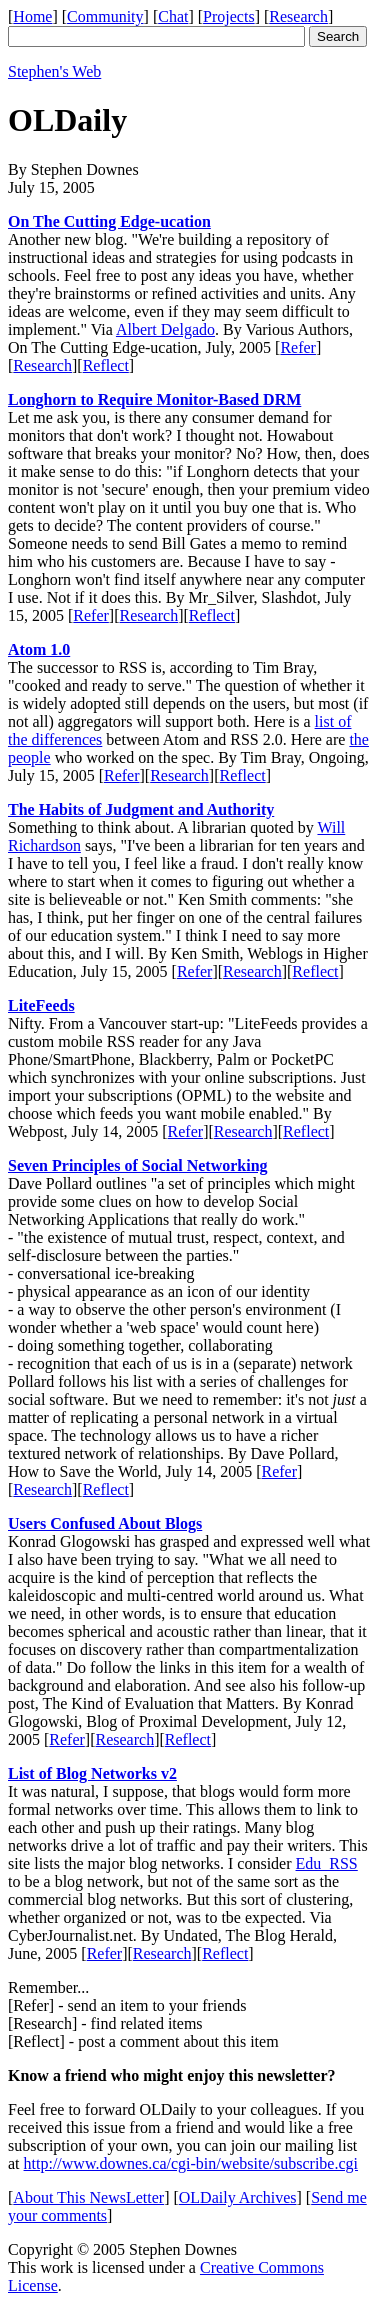 The image size is (379, 2311). I want to click on Atom 1.0, so click(39, 649).